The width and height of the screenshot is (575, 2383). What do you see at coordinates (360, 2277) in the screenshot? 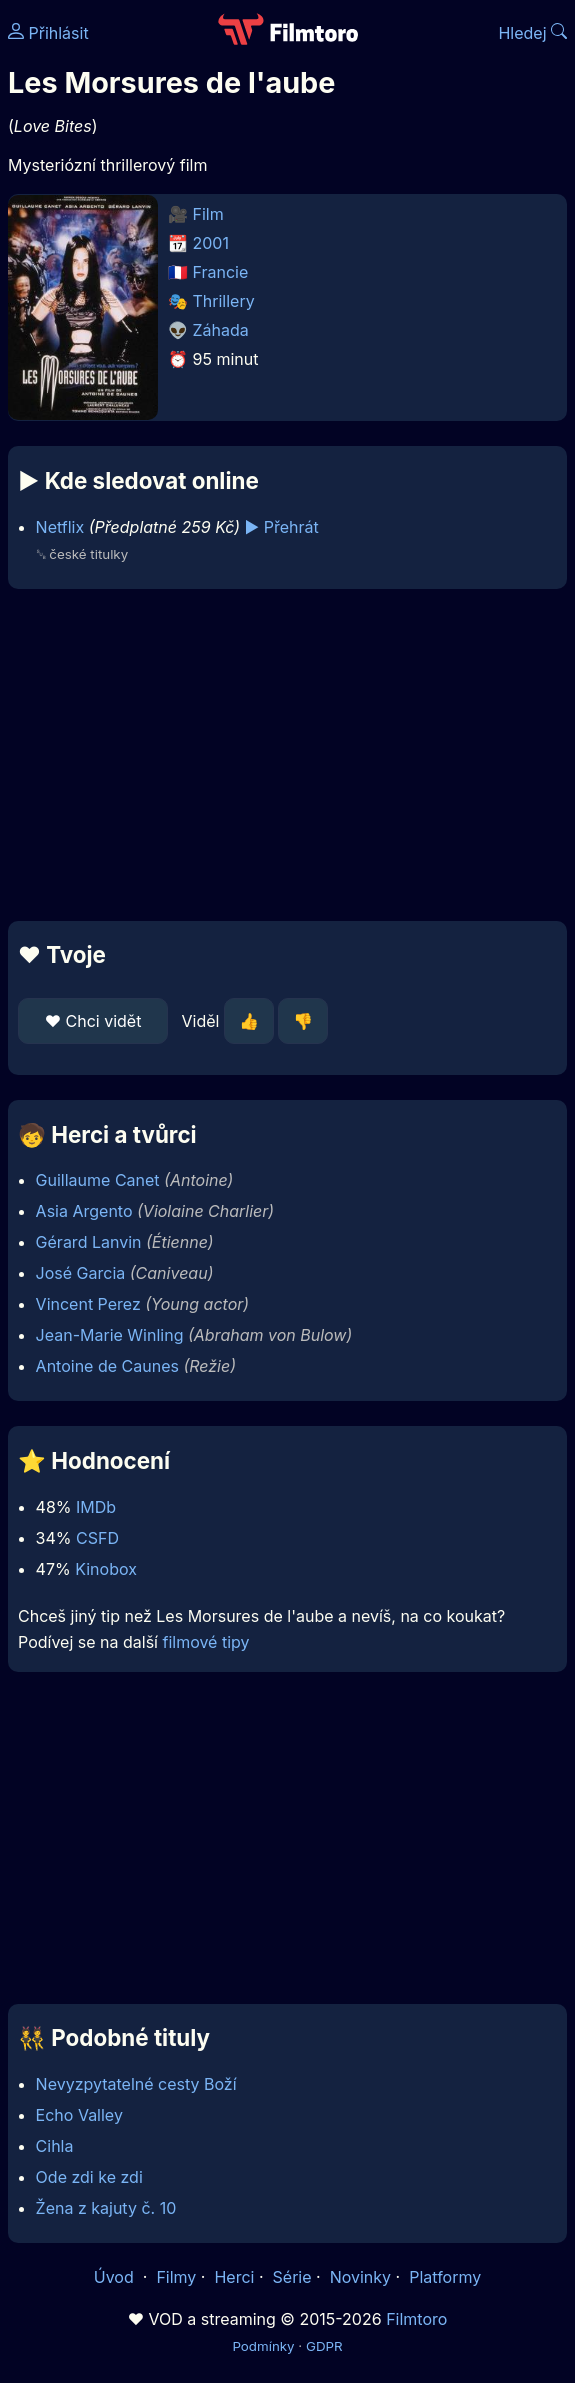
I see `Novinky` at bounding box center [360, 2277].